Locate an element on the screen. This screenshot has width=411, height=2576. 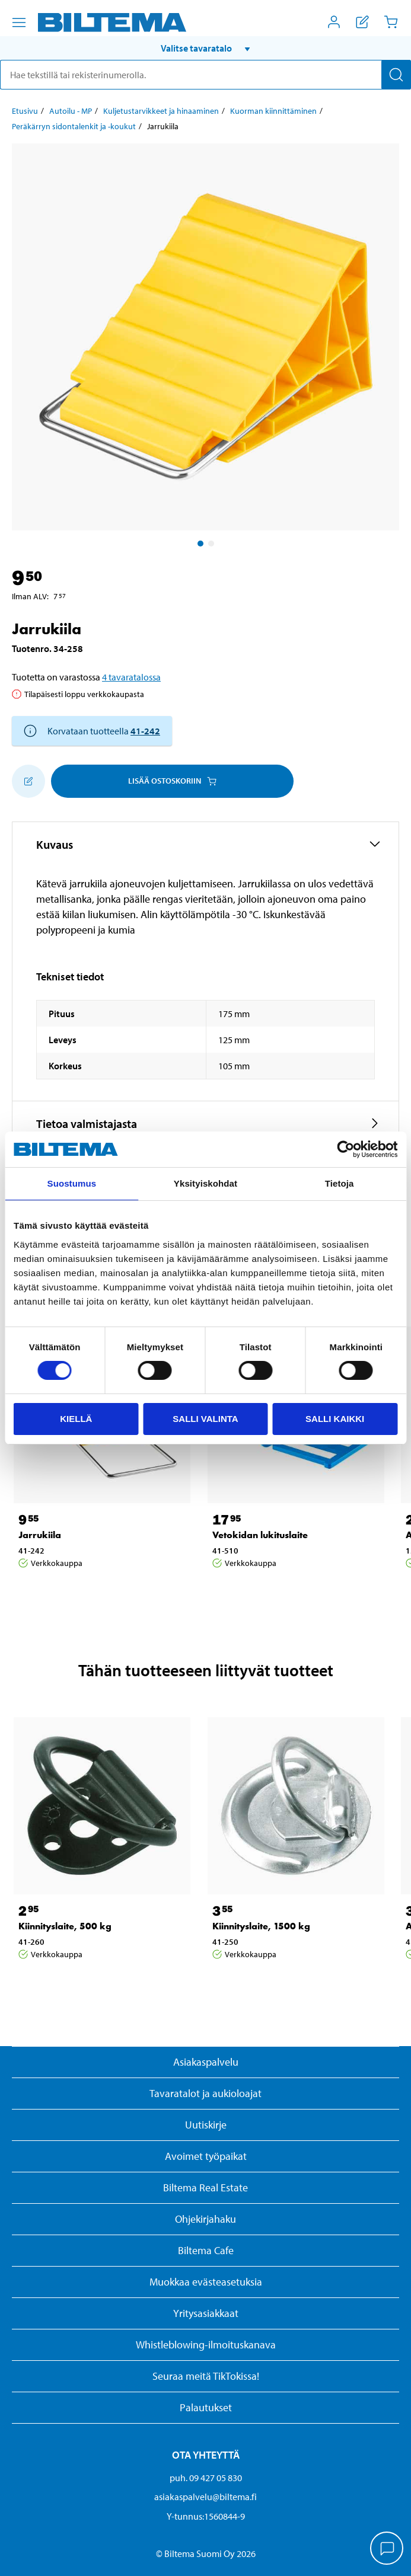
Kiinnityslaite, 1500 kg [Jatka: Kiinnityslaite, 1500 kg] is located at coordinates (261, 1926).